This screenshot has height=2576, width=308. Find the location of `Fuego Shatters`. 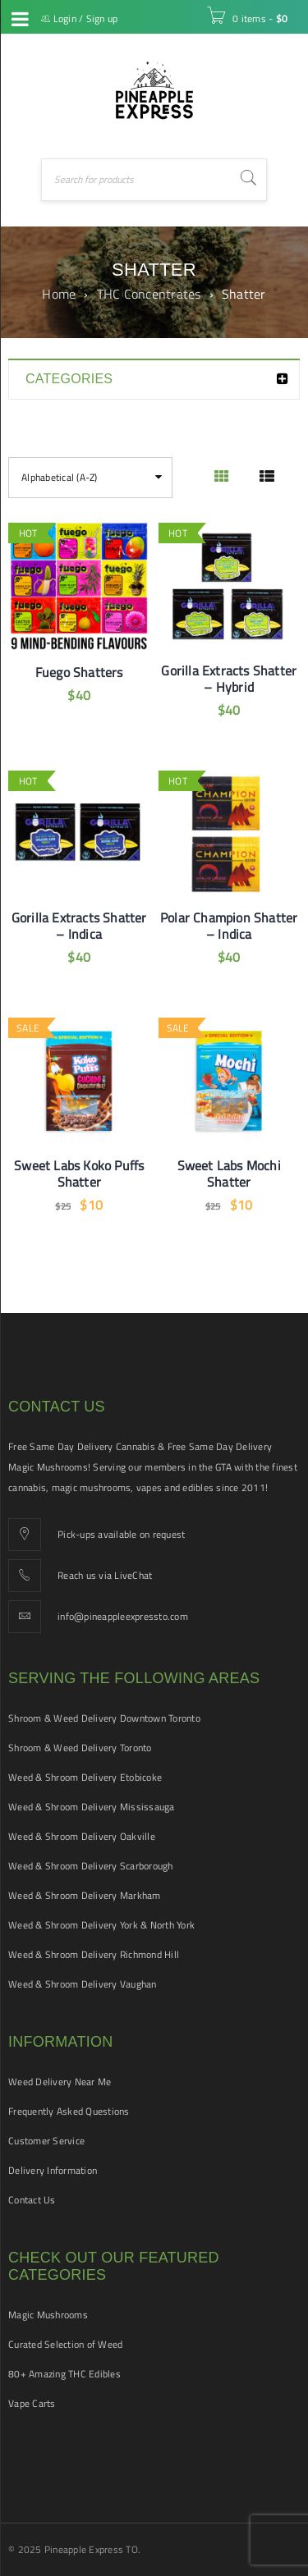

Fuego Shatters is located at coordinates (79, 672).